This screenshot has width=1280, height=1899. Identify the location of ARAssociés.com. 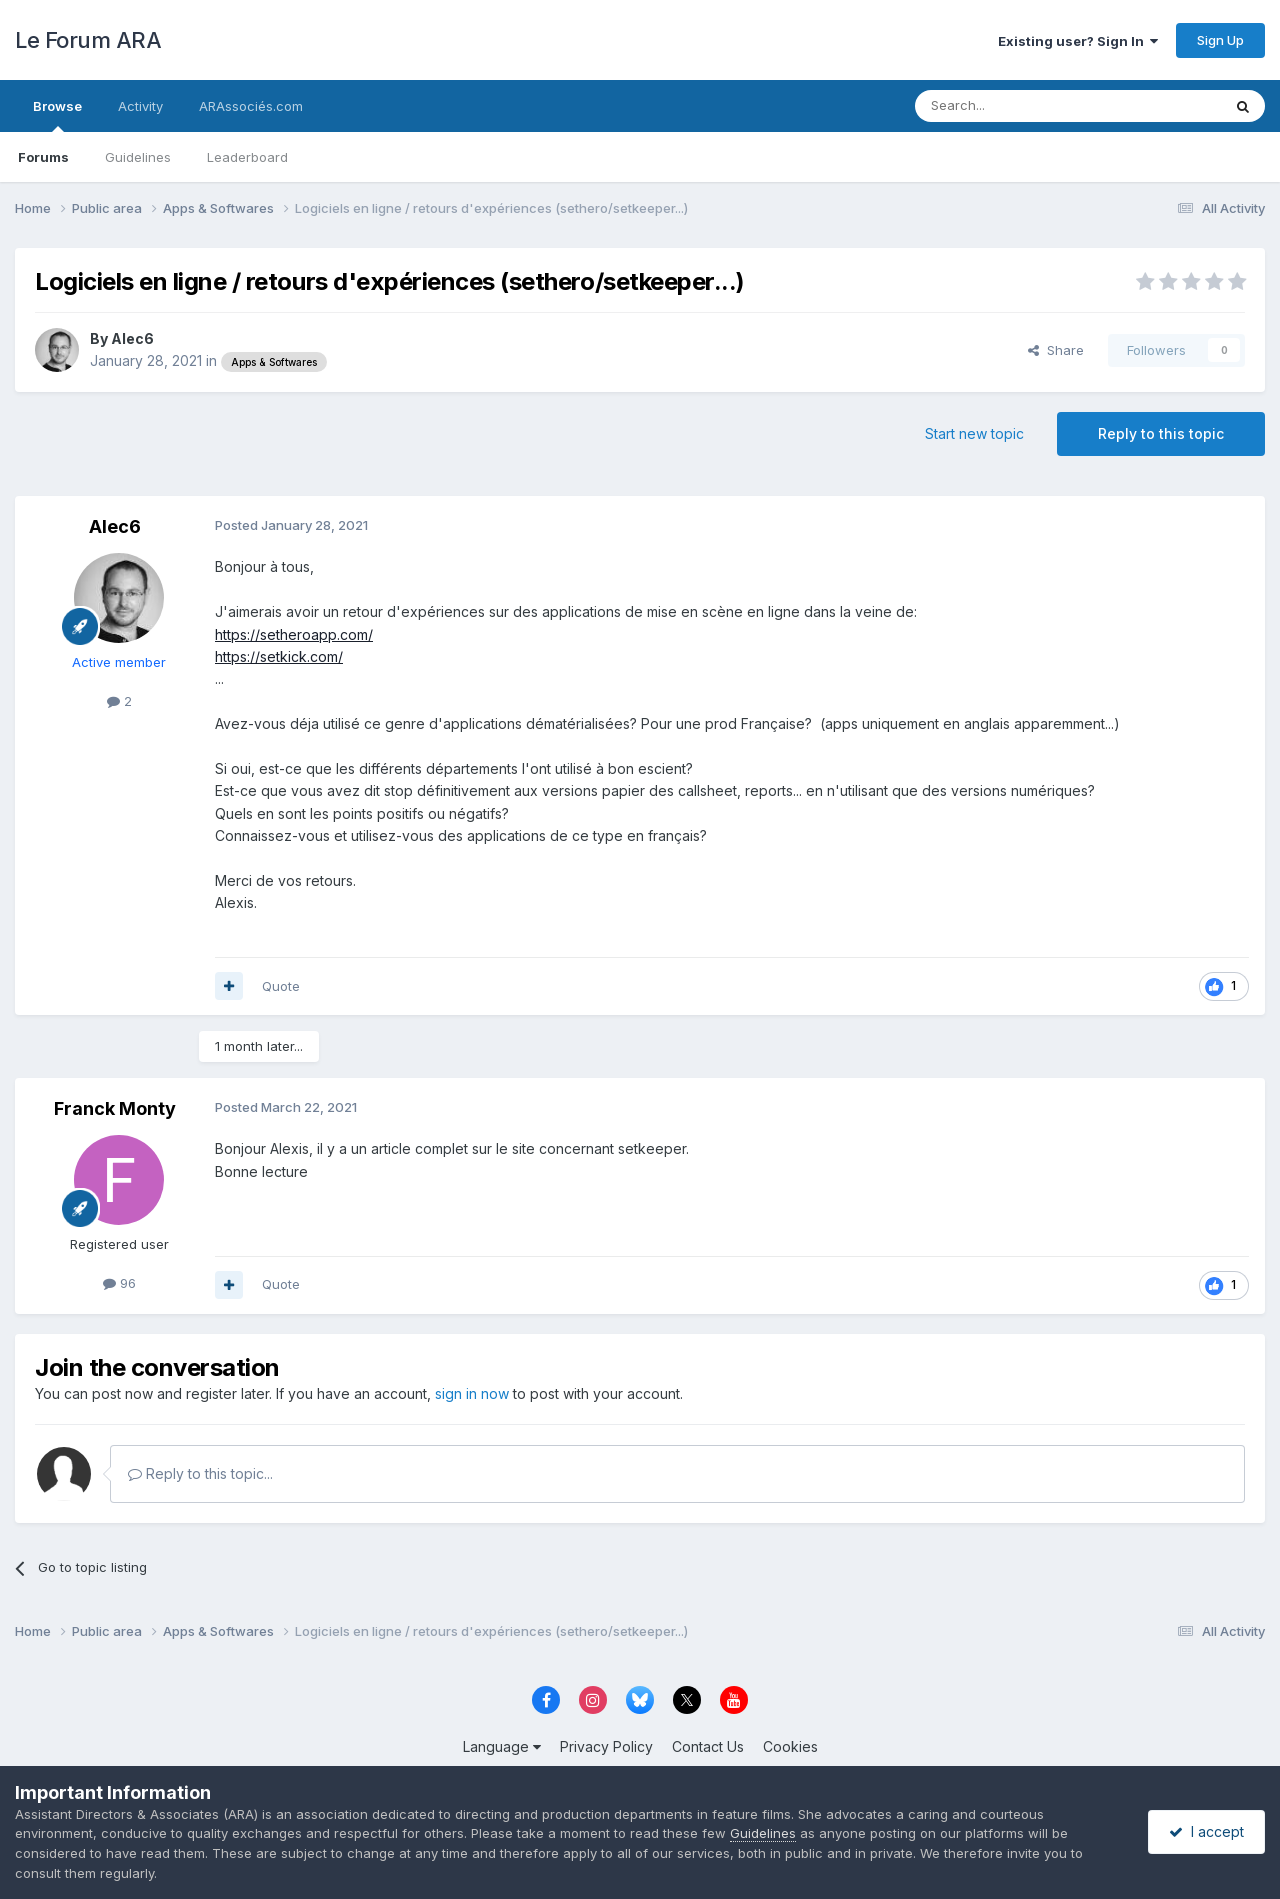
(251, 106).